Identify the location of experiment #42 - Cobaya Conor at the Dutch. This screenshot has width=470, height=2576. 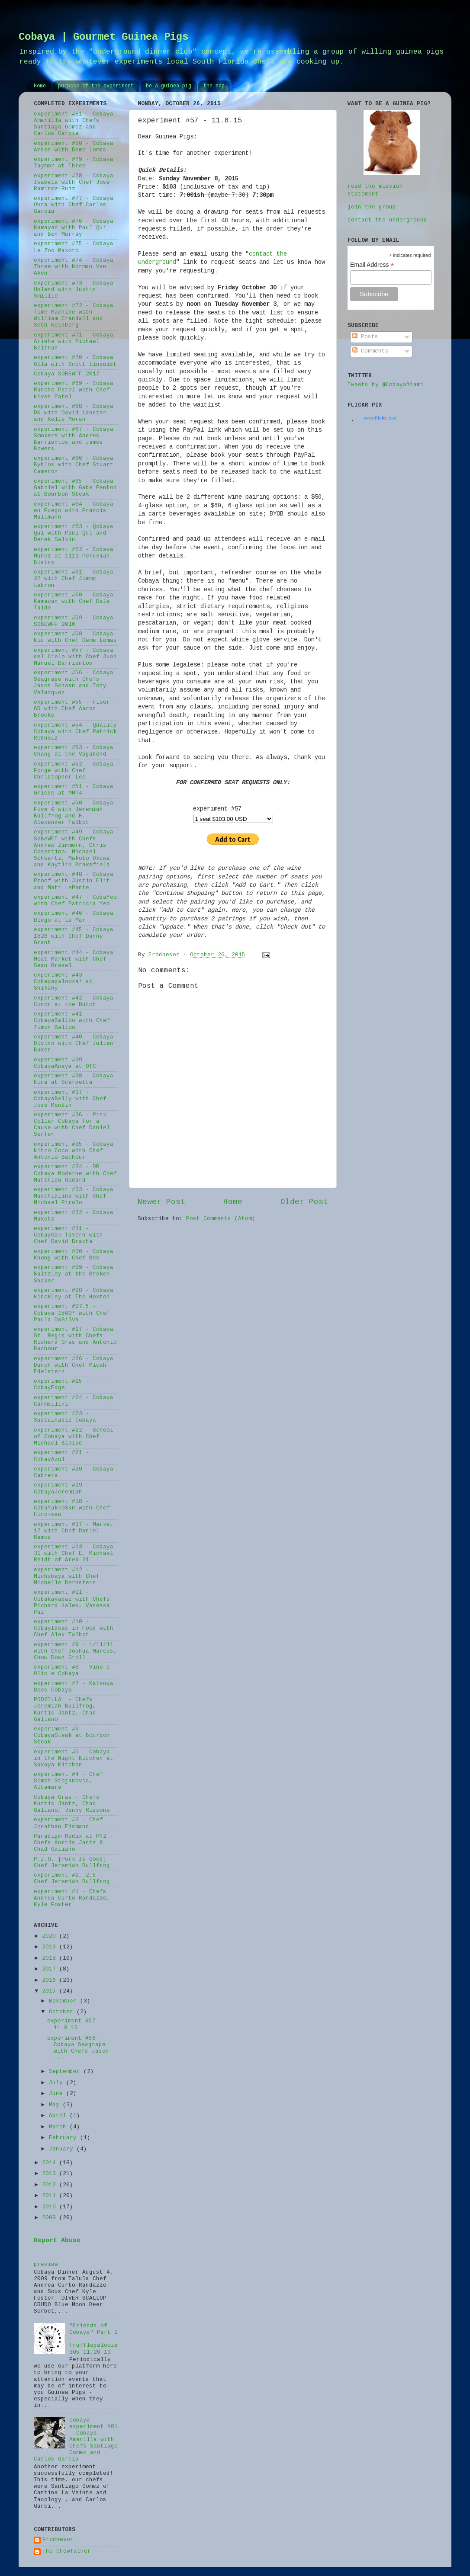
(73, 1001).